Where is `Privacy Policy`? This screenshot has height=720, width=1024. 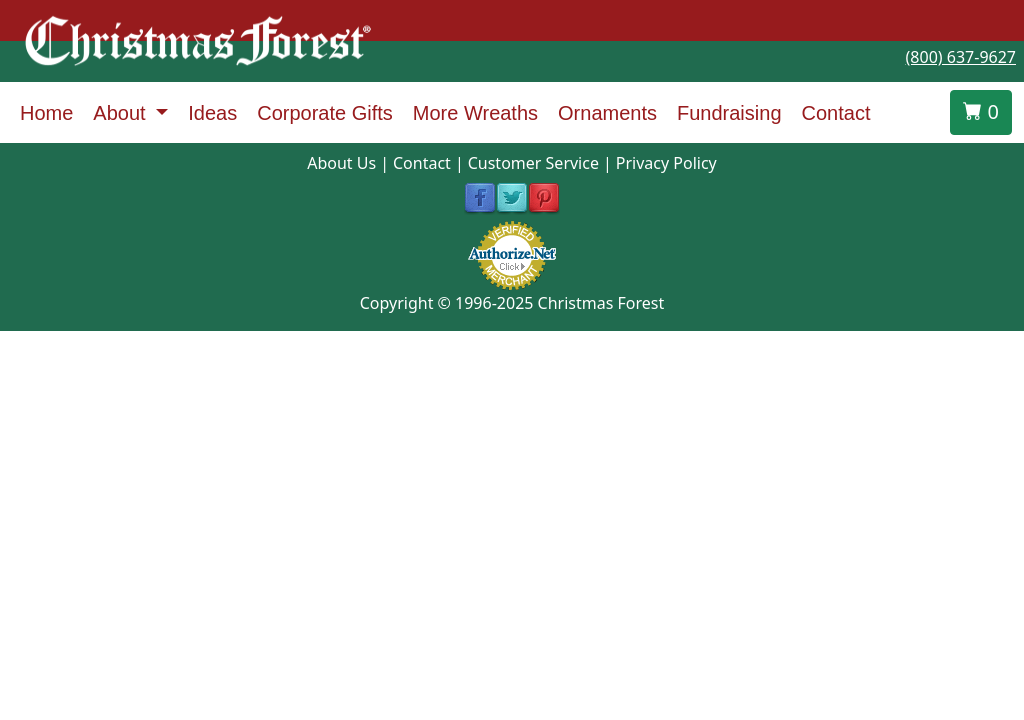 Privacy Policy is located at coordinates (666, 163).